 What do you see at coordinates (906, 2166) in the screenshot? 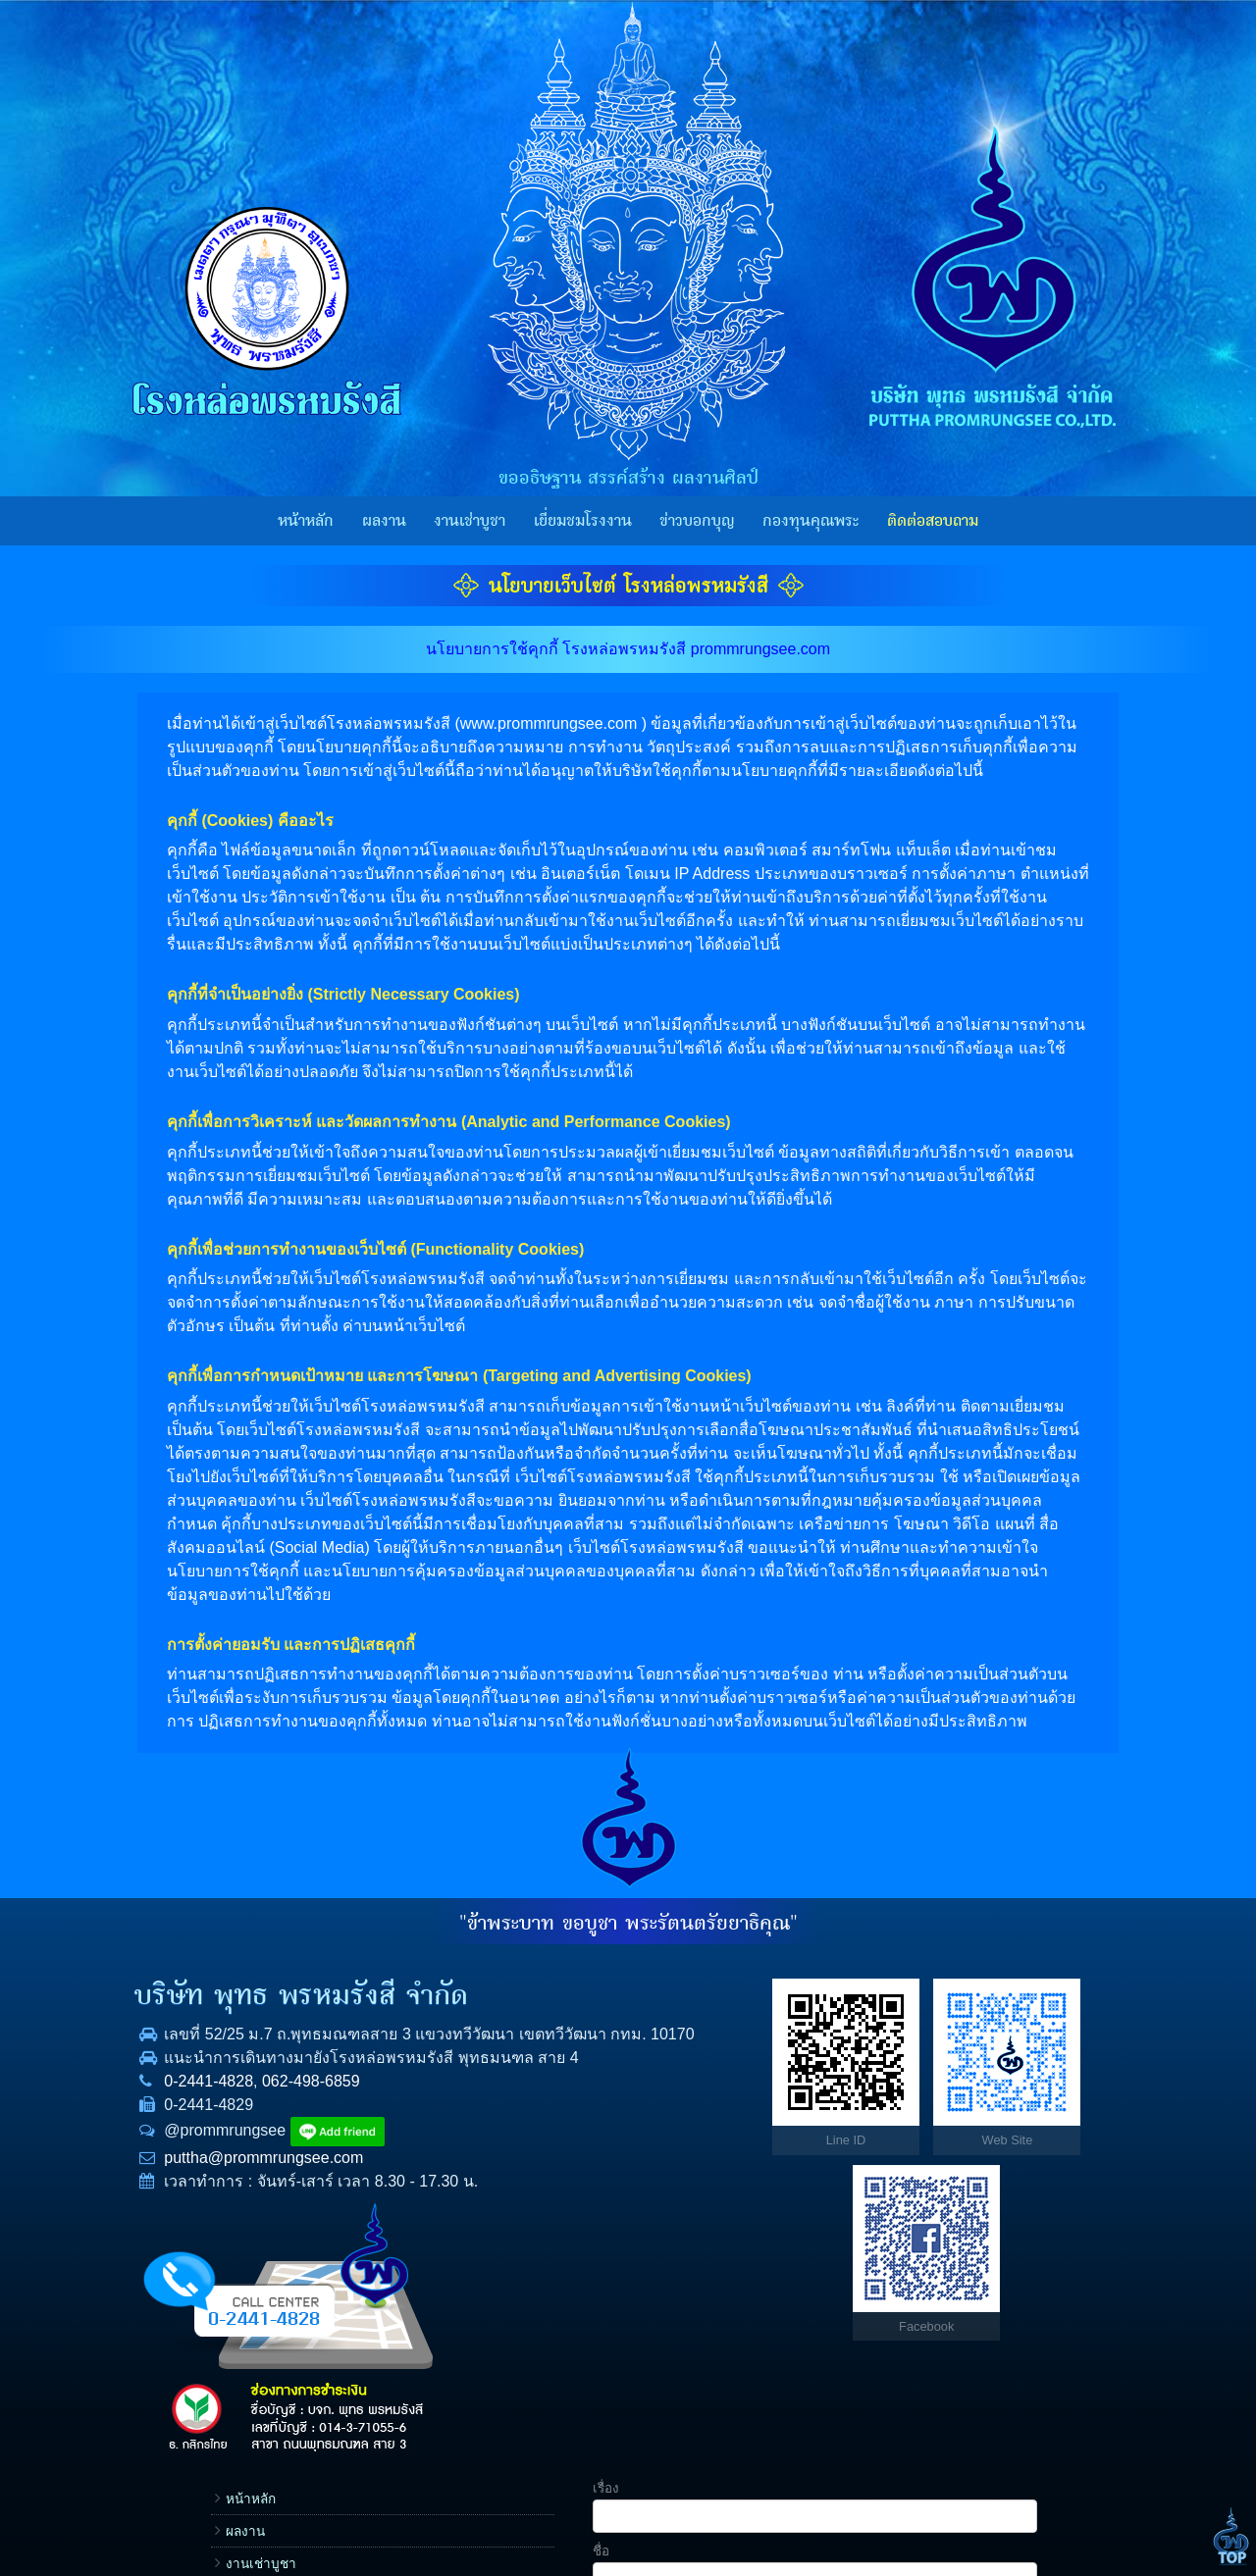
I see `E-mail` at bounding box center [906, 2166].